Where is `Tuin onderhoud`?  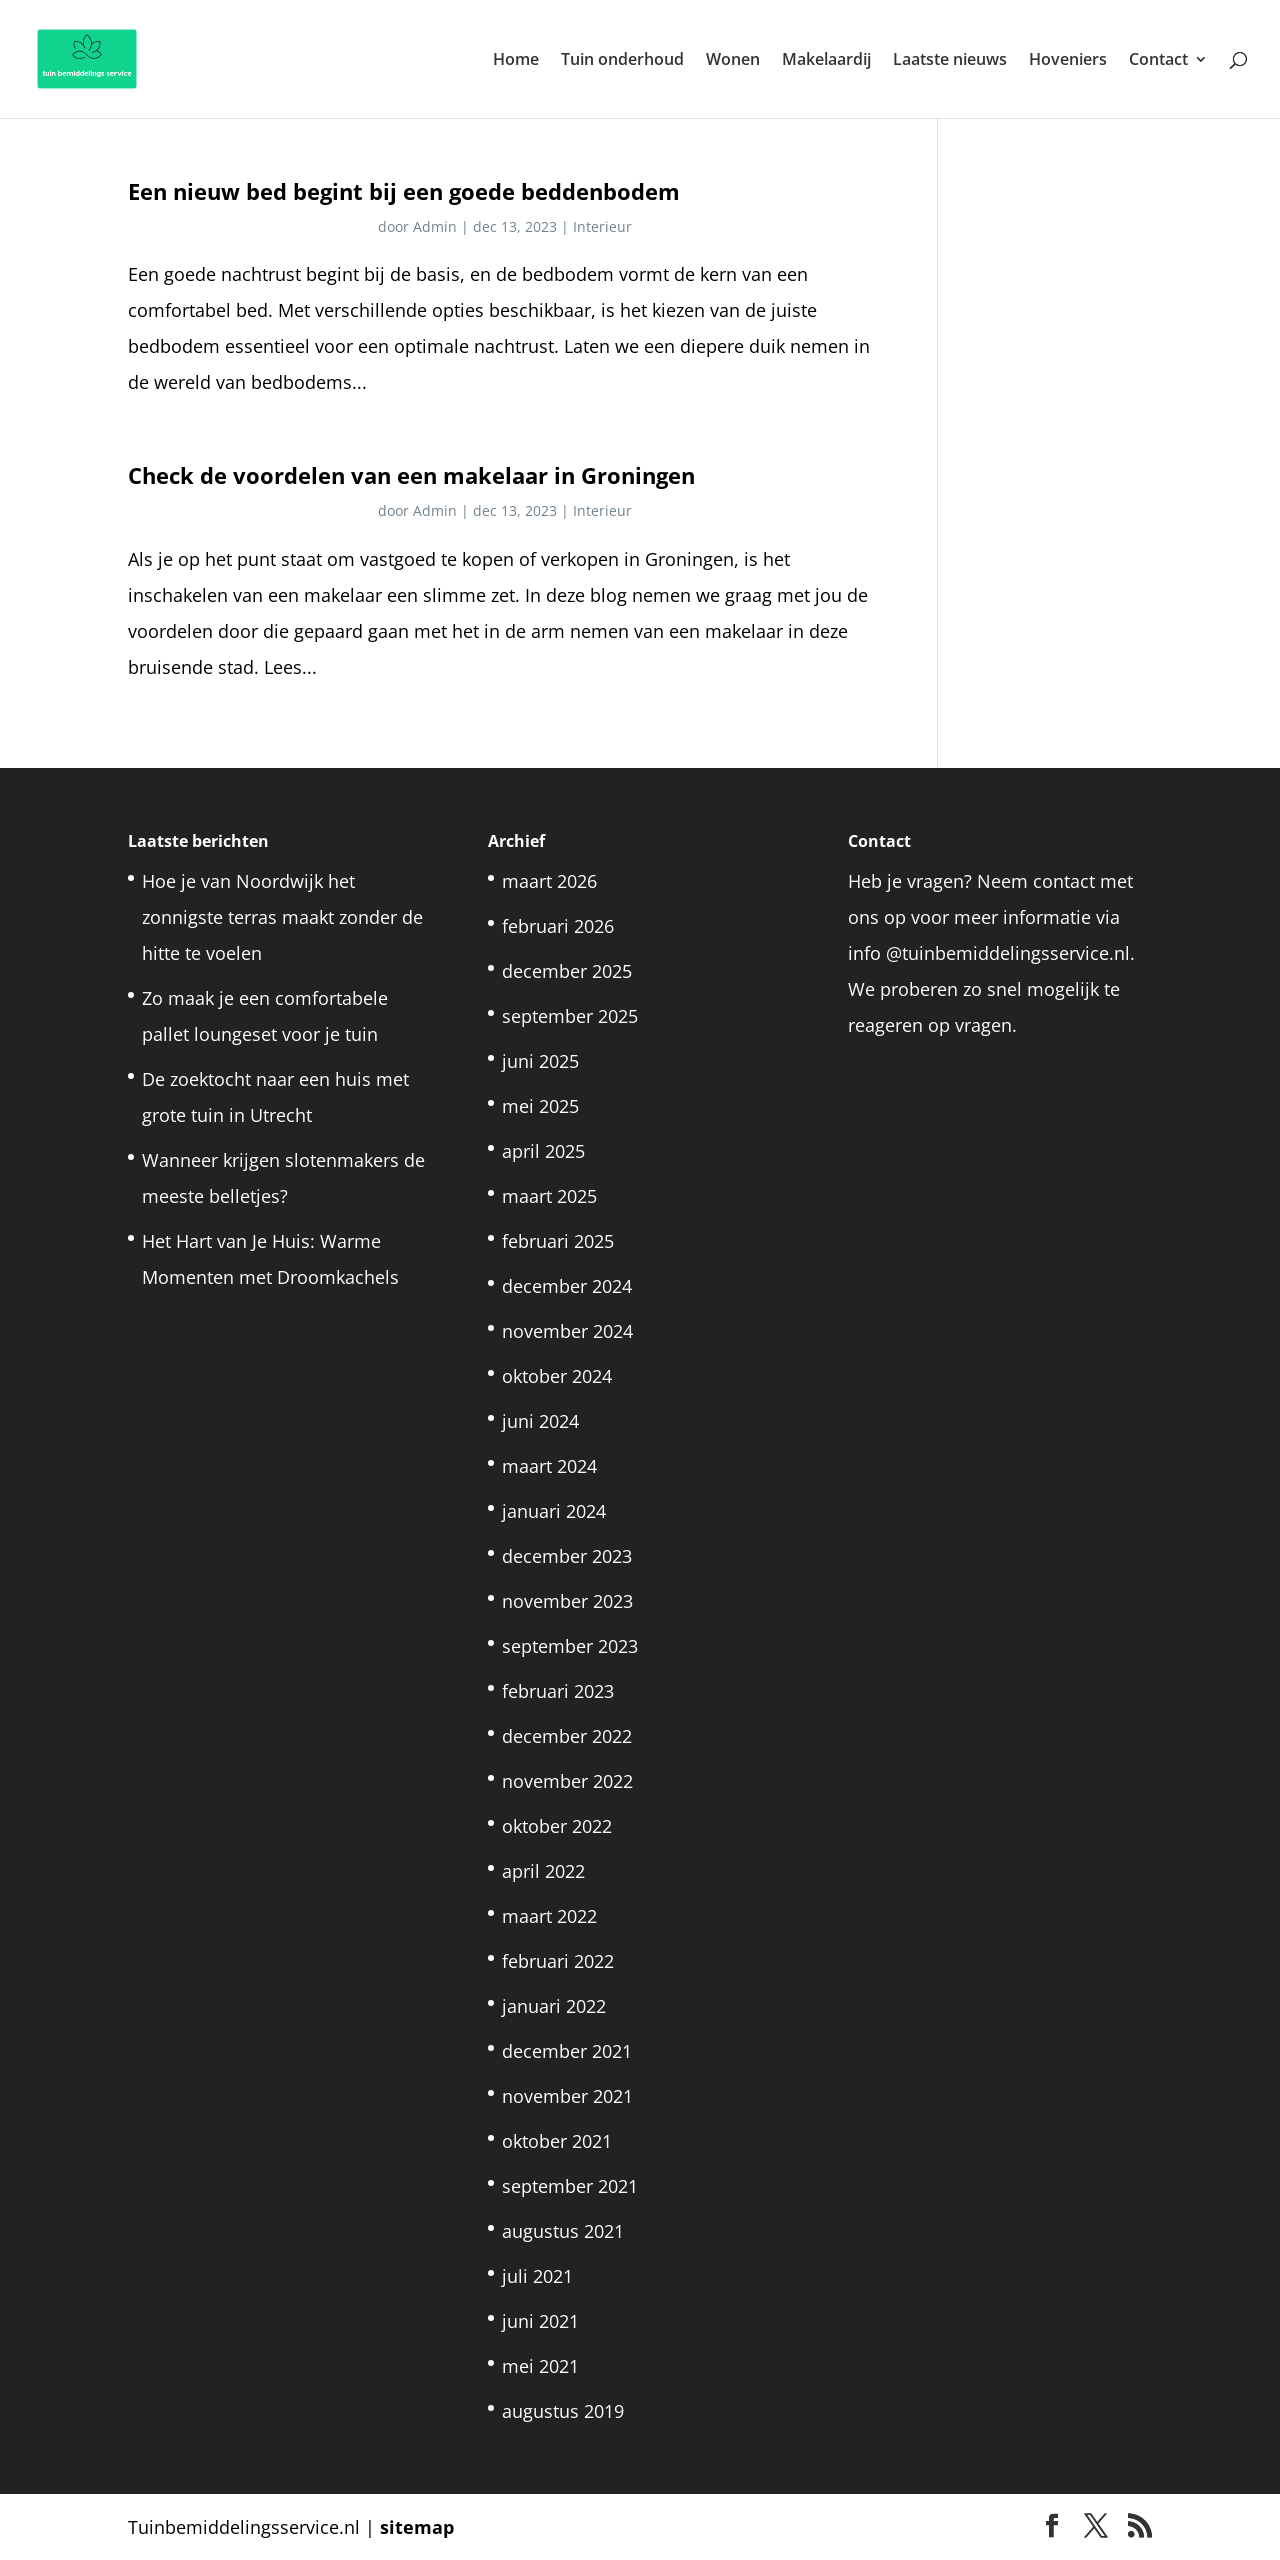
Tuin onderhoud is located at coordinates (622, 61).